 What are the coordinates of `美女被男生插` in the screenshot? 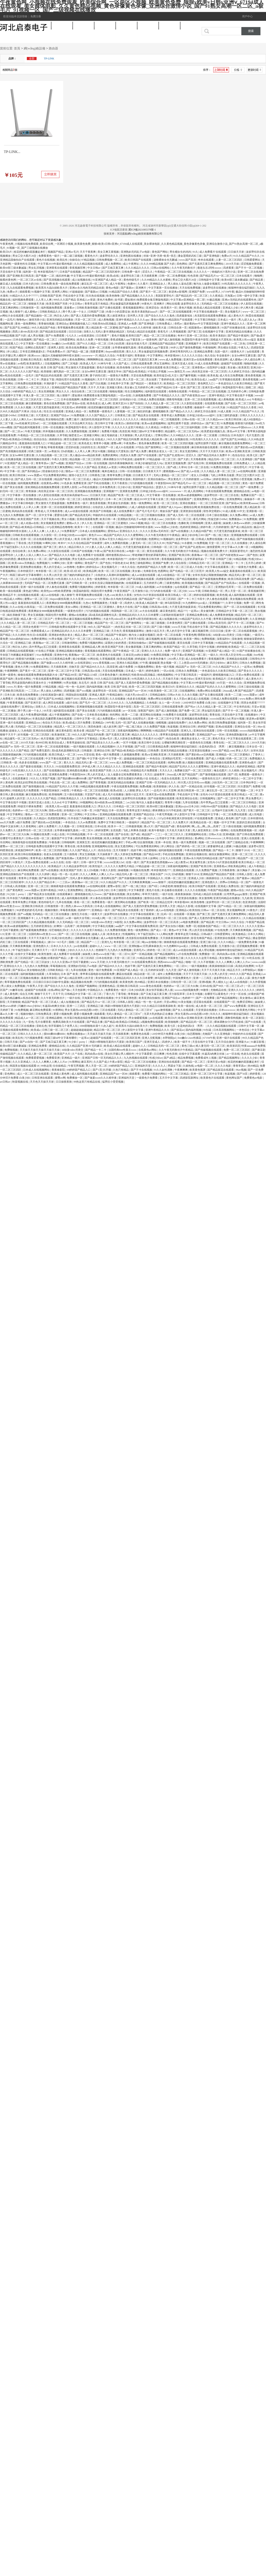 It's located at (198, 862).